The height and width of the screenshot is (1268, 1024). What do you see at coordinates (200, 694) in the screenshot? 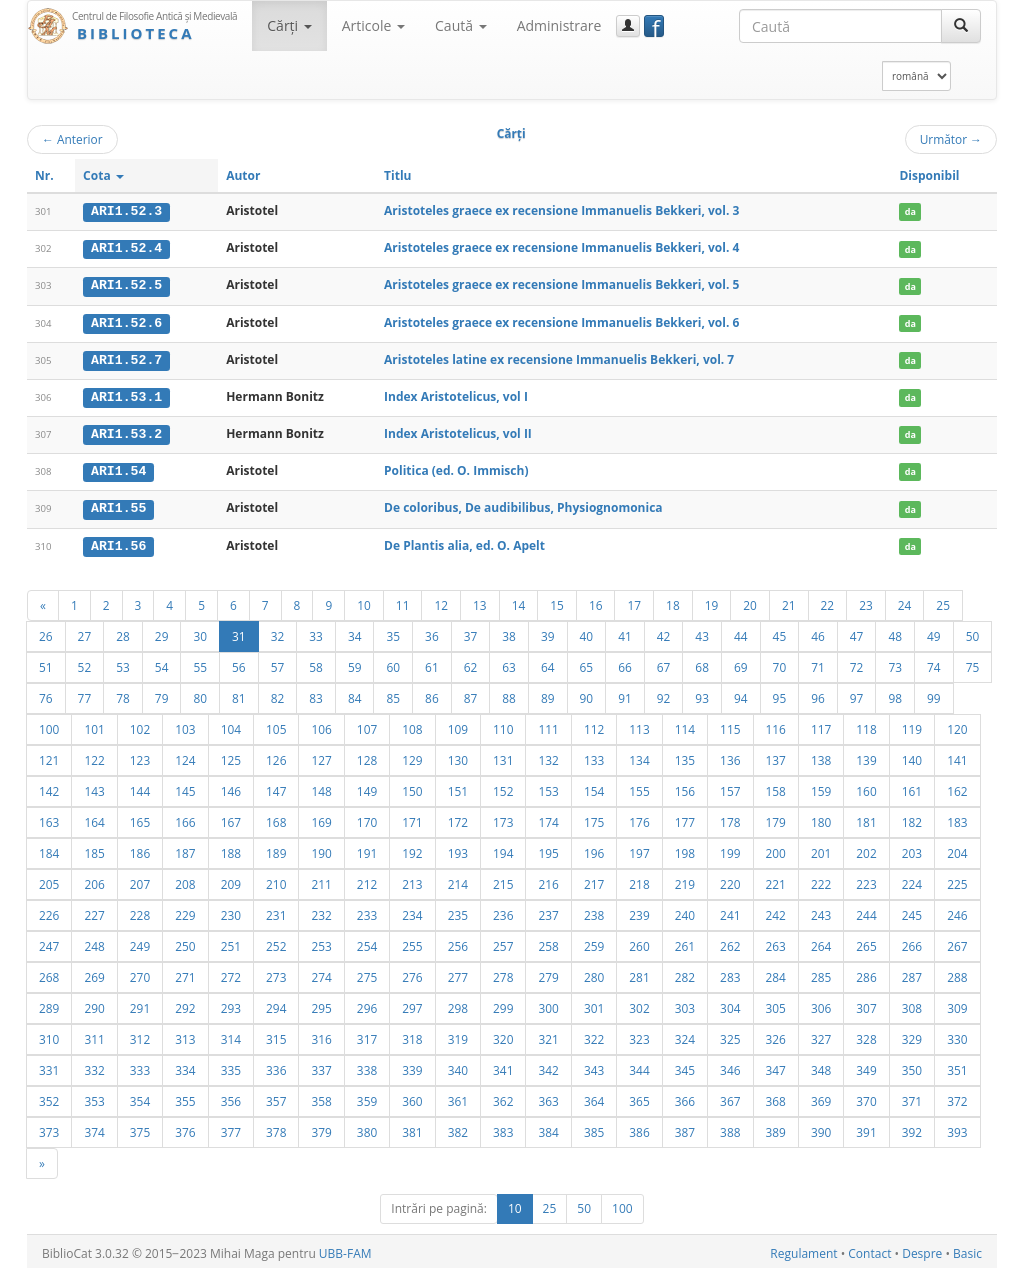
I see `80` at bounding box center [200, 694].